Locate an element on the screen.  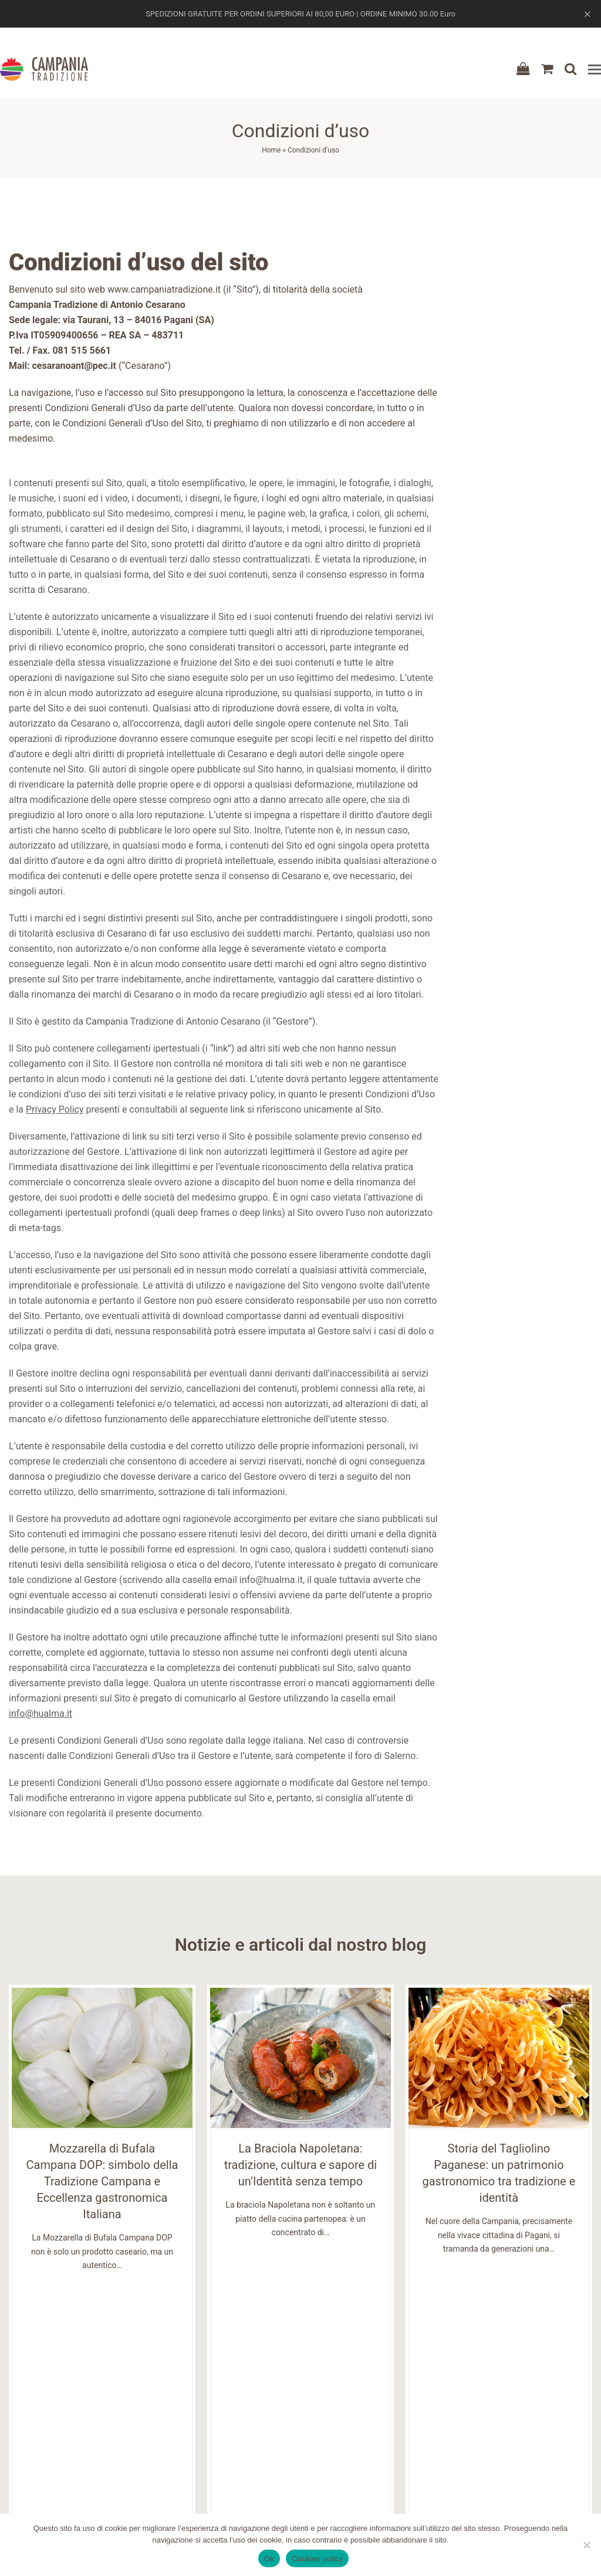
Affiliazione is located at coordinates (172, 2488).